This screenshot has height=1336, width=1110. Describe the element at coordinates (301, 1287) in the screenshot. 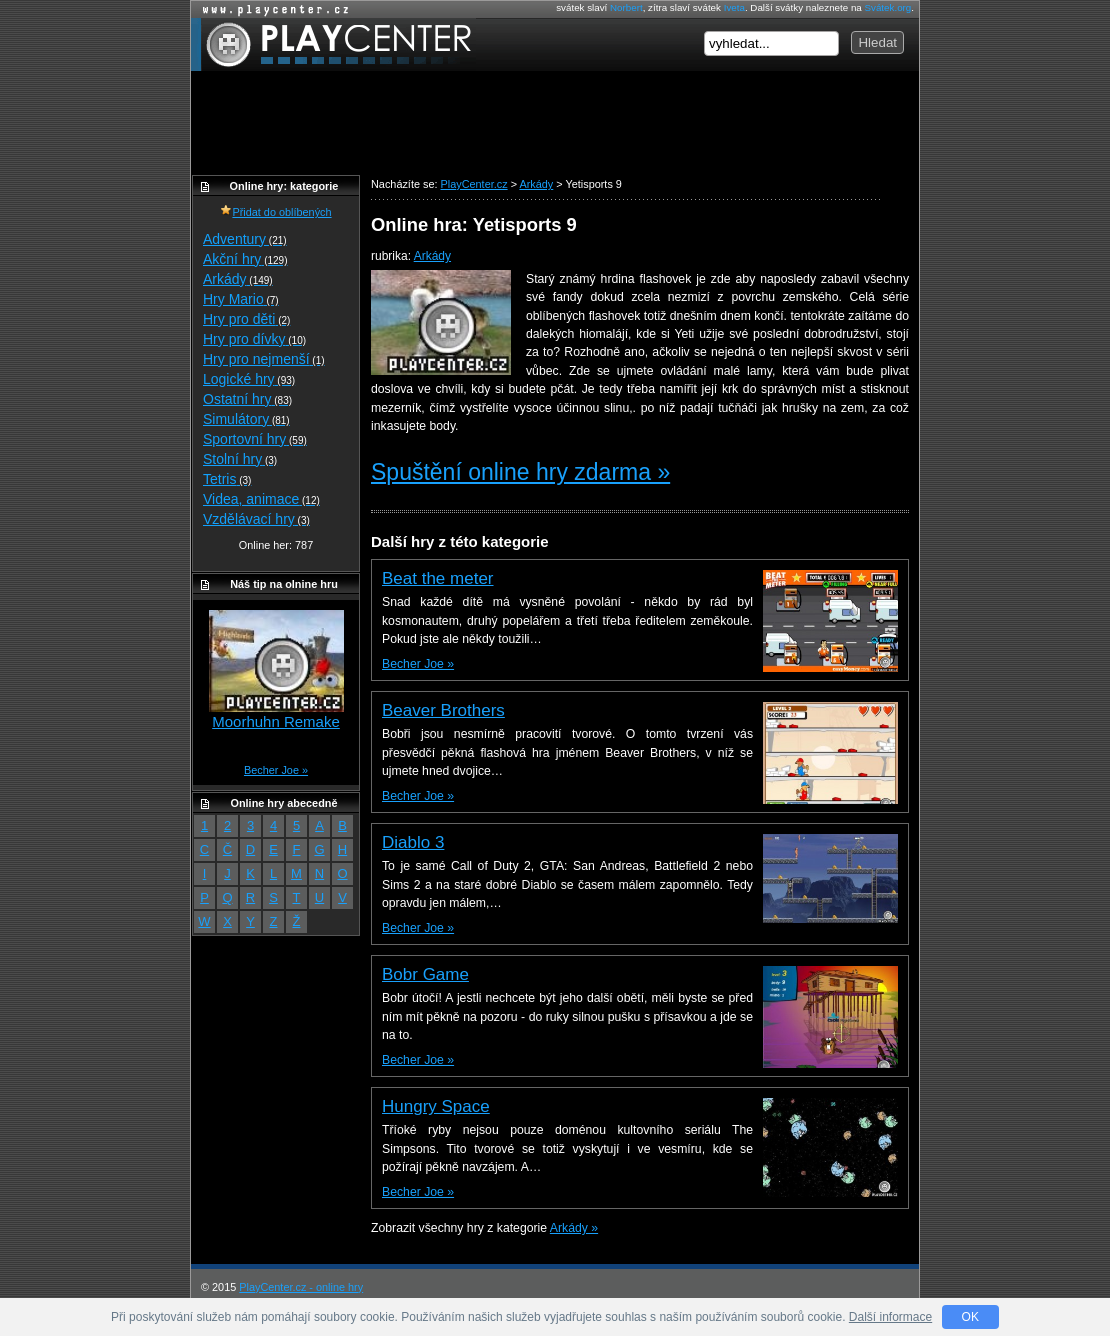

I see `PlayCenter.cz - online hry` at that location.